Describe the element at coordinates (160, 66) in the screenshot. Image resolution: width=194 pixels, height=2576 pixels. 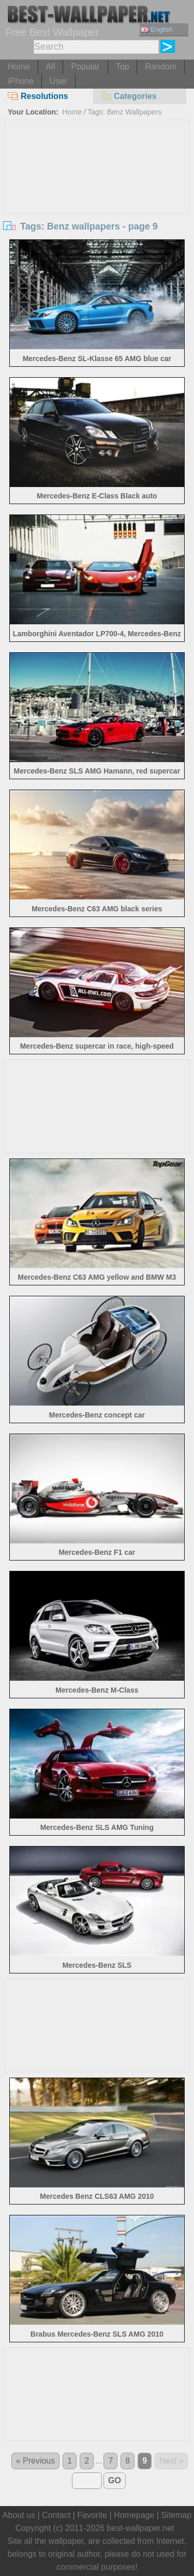
I see `Random` at that location.